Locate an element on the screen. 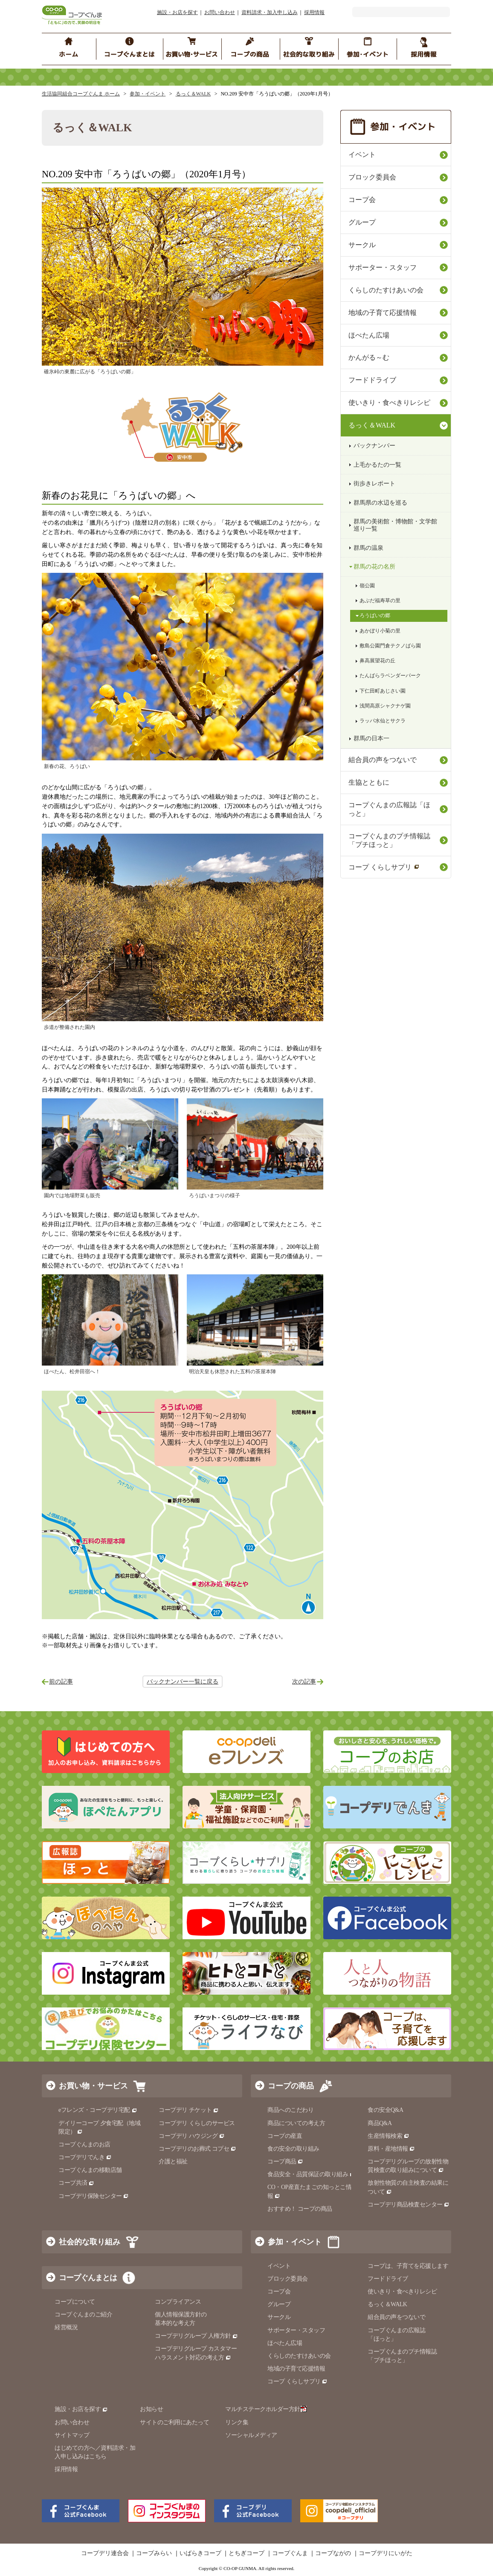  ブロック委員会 is located at coordinates (372, 177).